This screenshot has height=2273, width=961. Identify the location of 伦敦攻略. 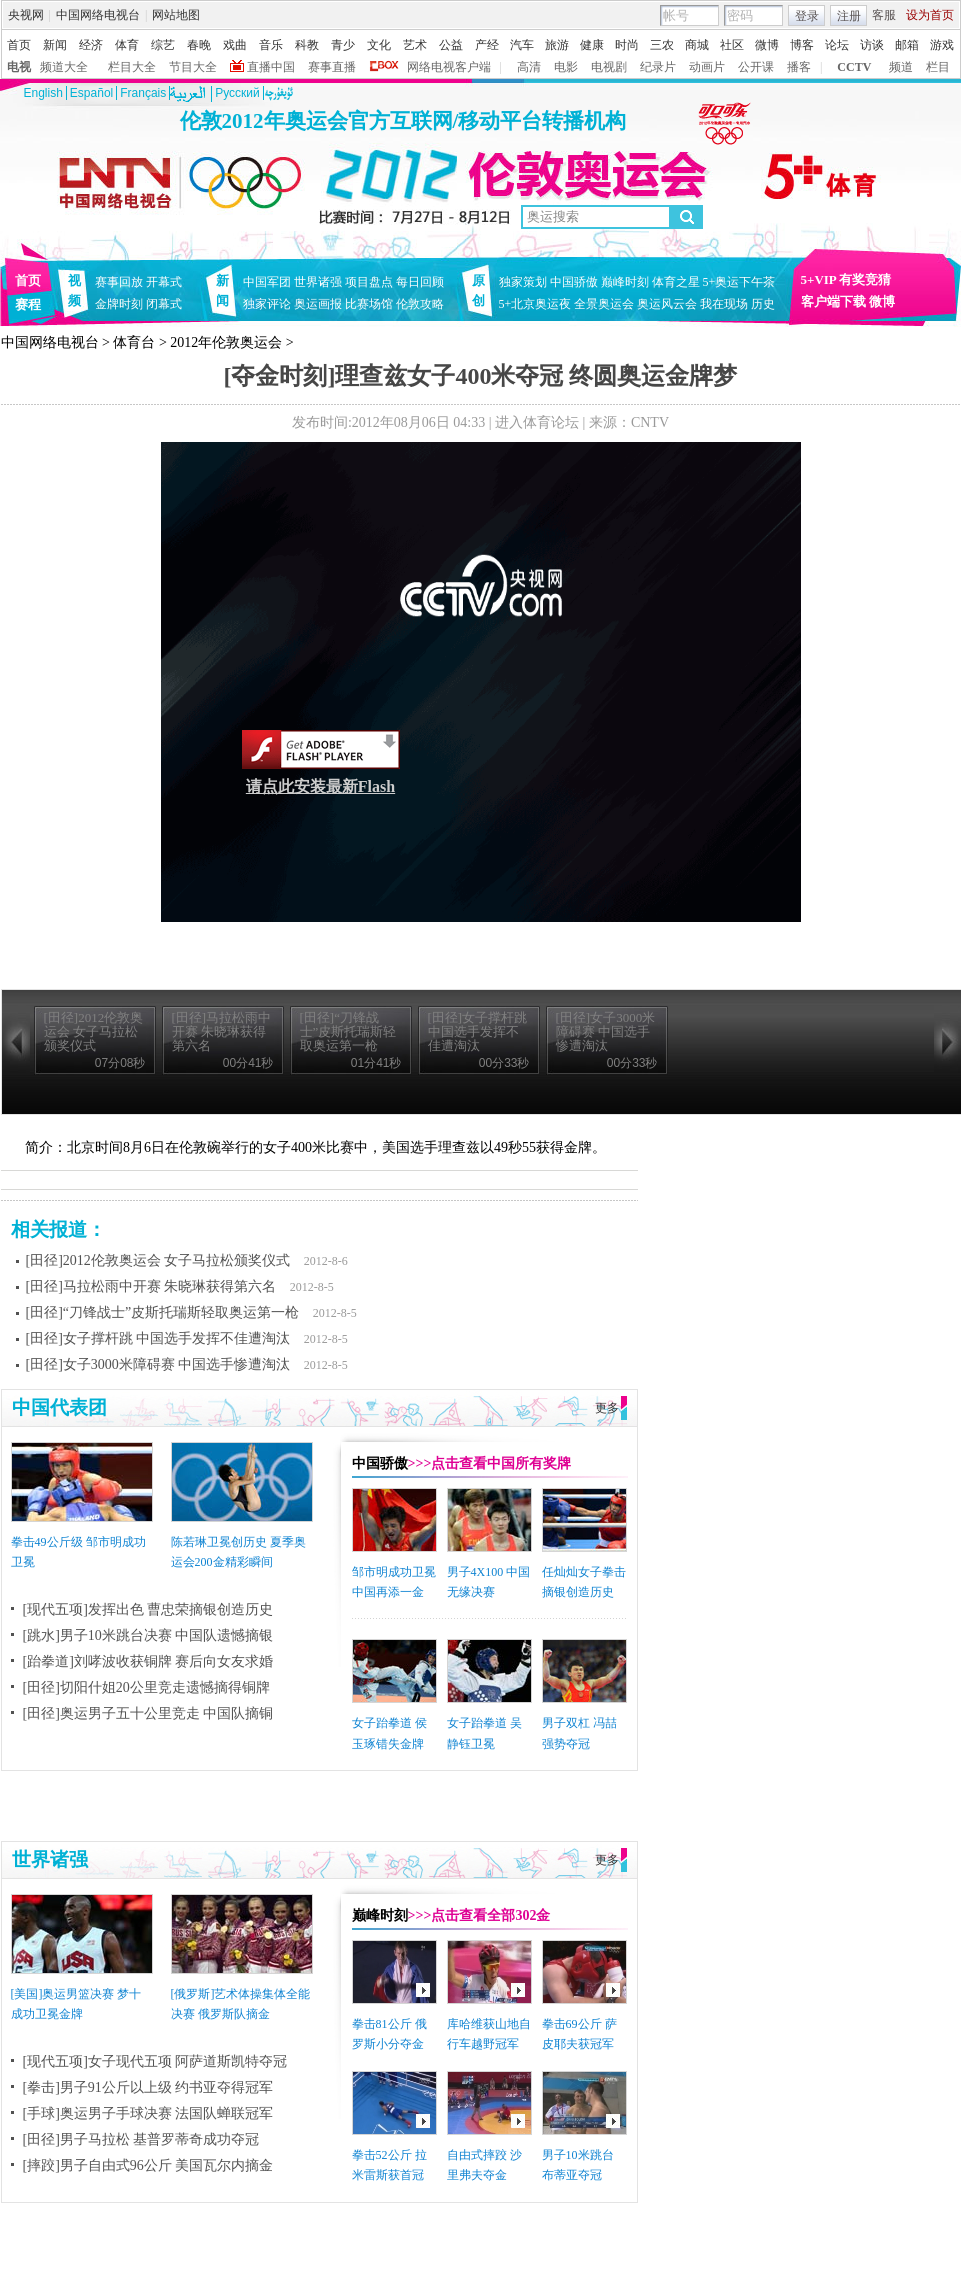
(420, 304).